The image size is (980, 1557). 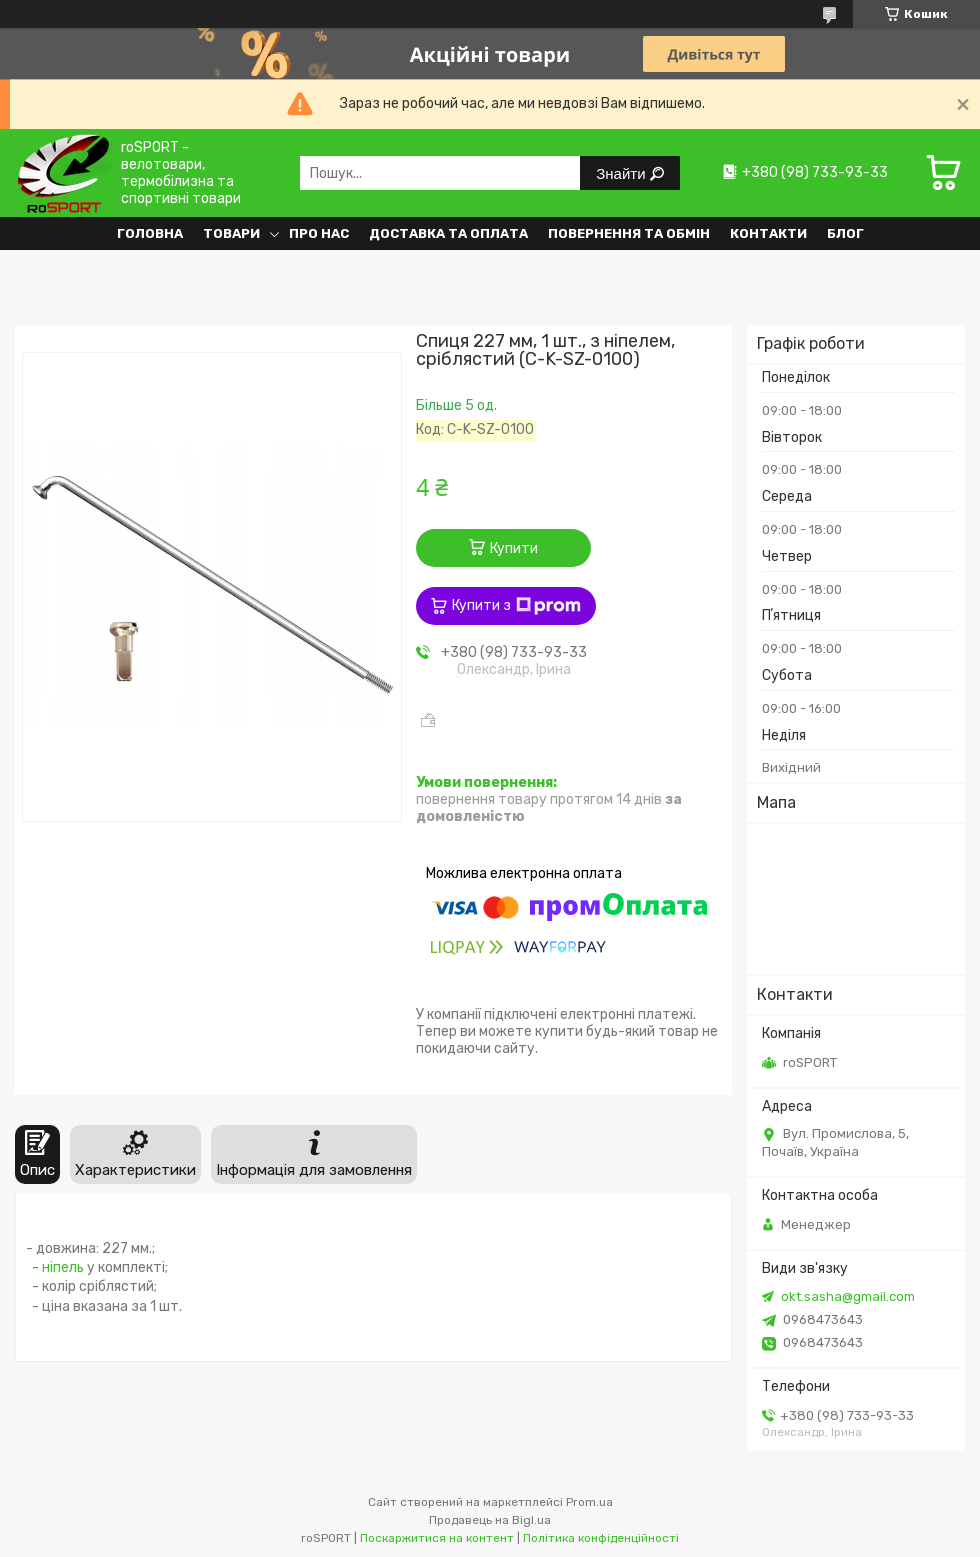 What do you see at coordinates (63, 1267) in the screenshot?
I see `ніпель` at bounding box center [63, 1267].